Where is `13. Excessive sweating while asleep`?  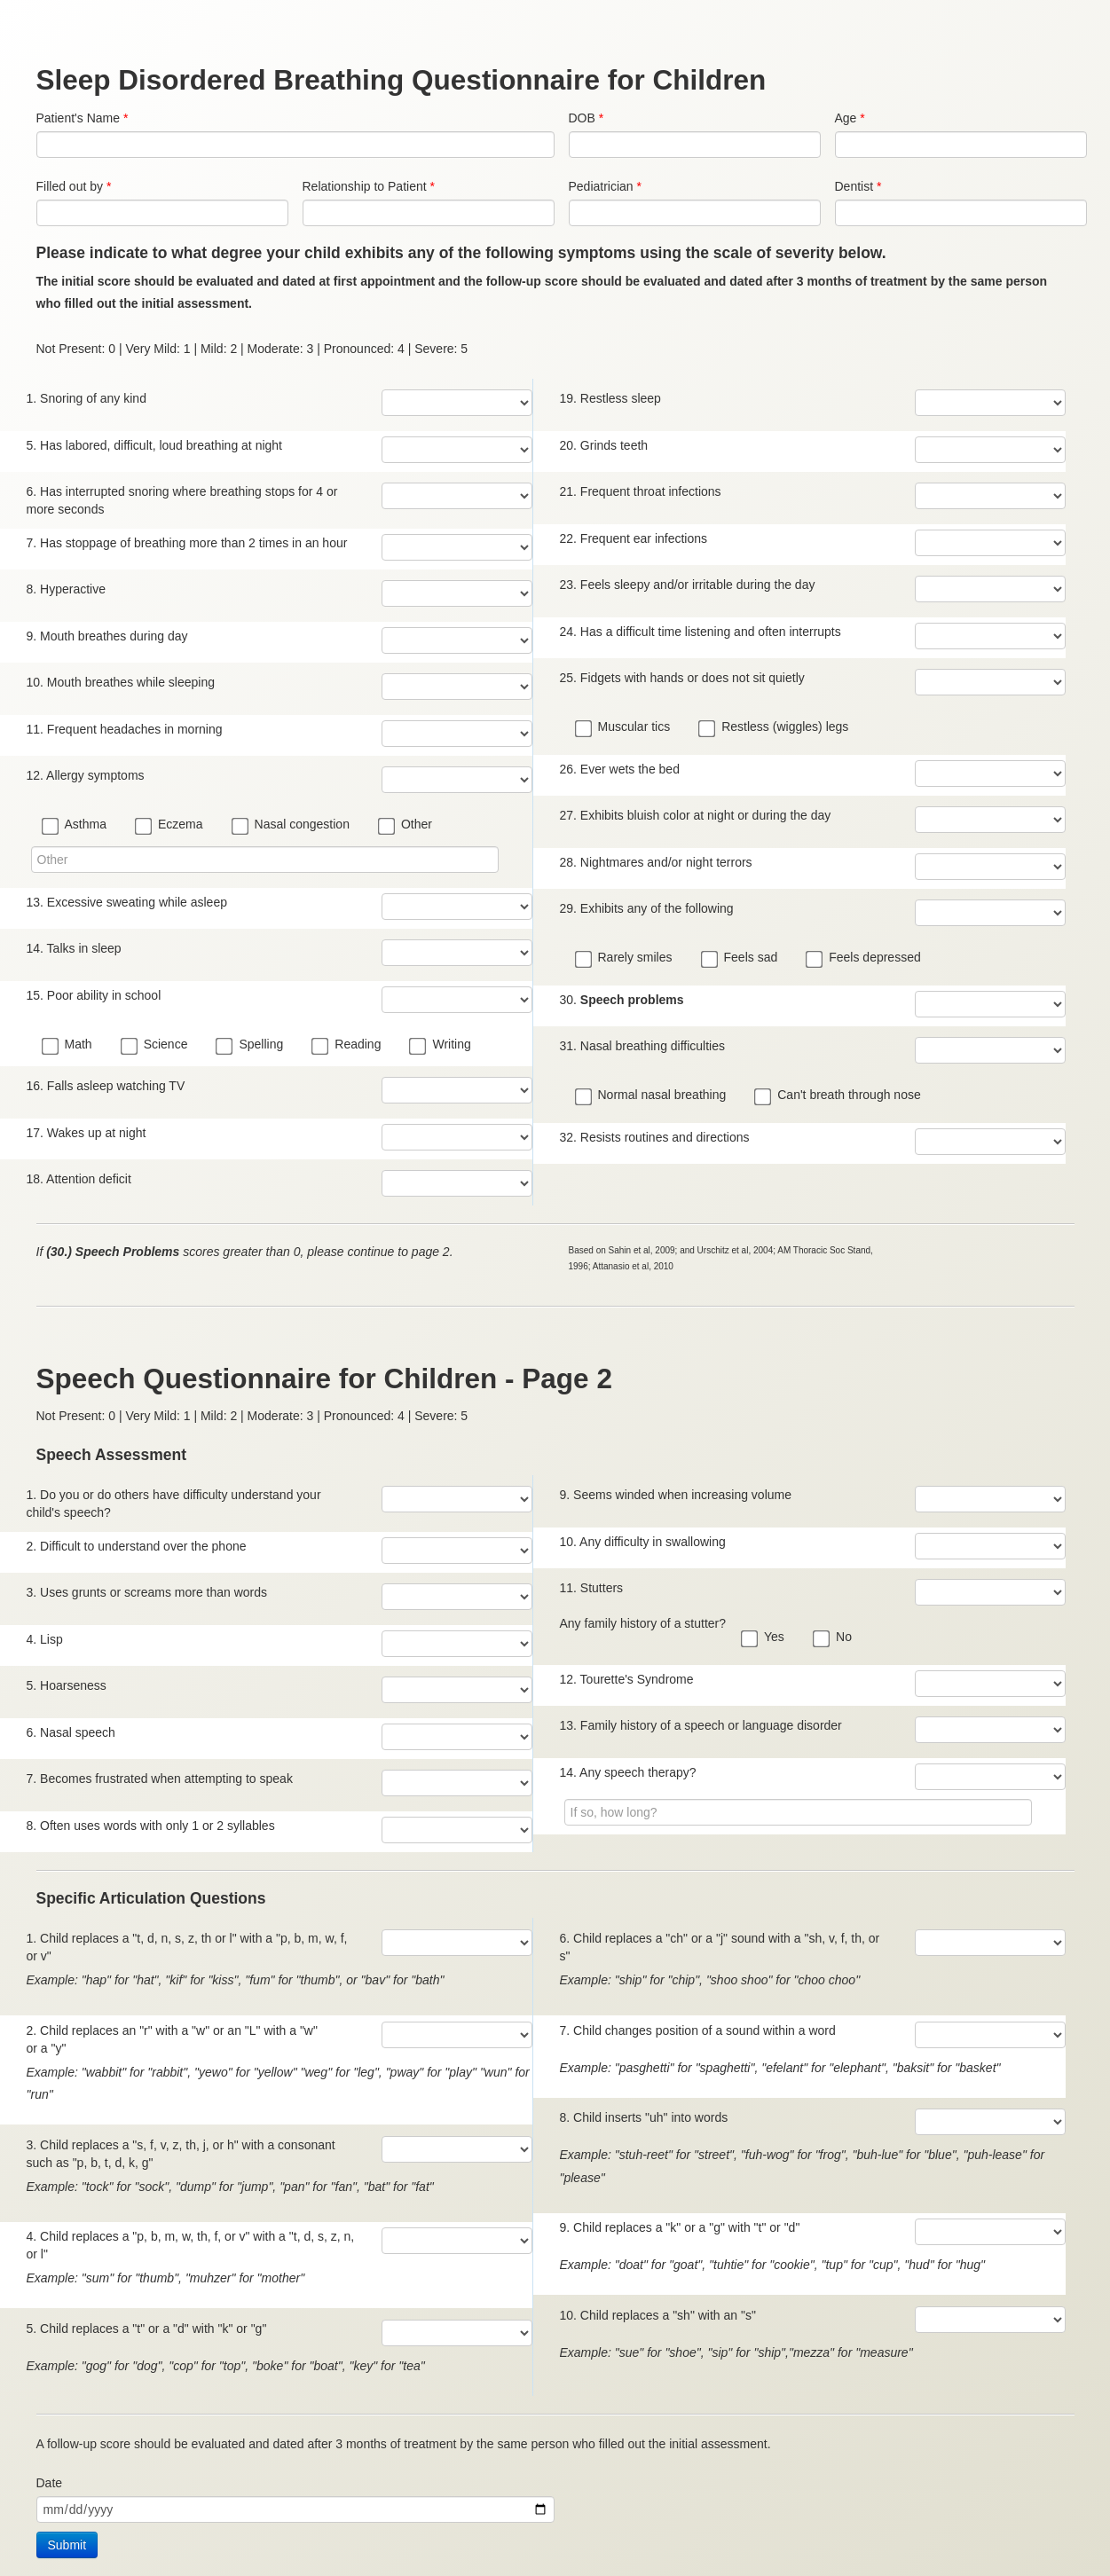
13. Excessive sweating while asleep is located at coordinates (127, 902).